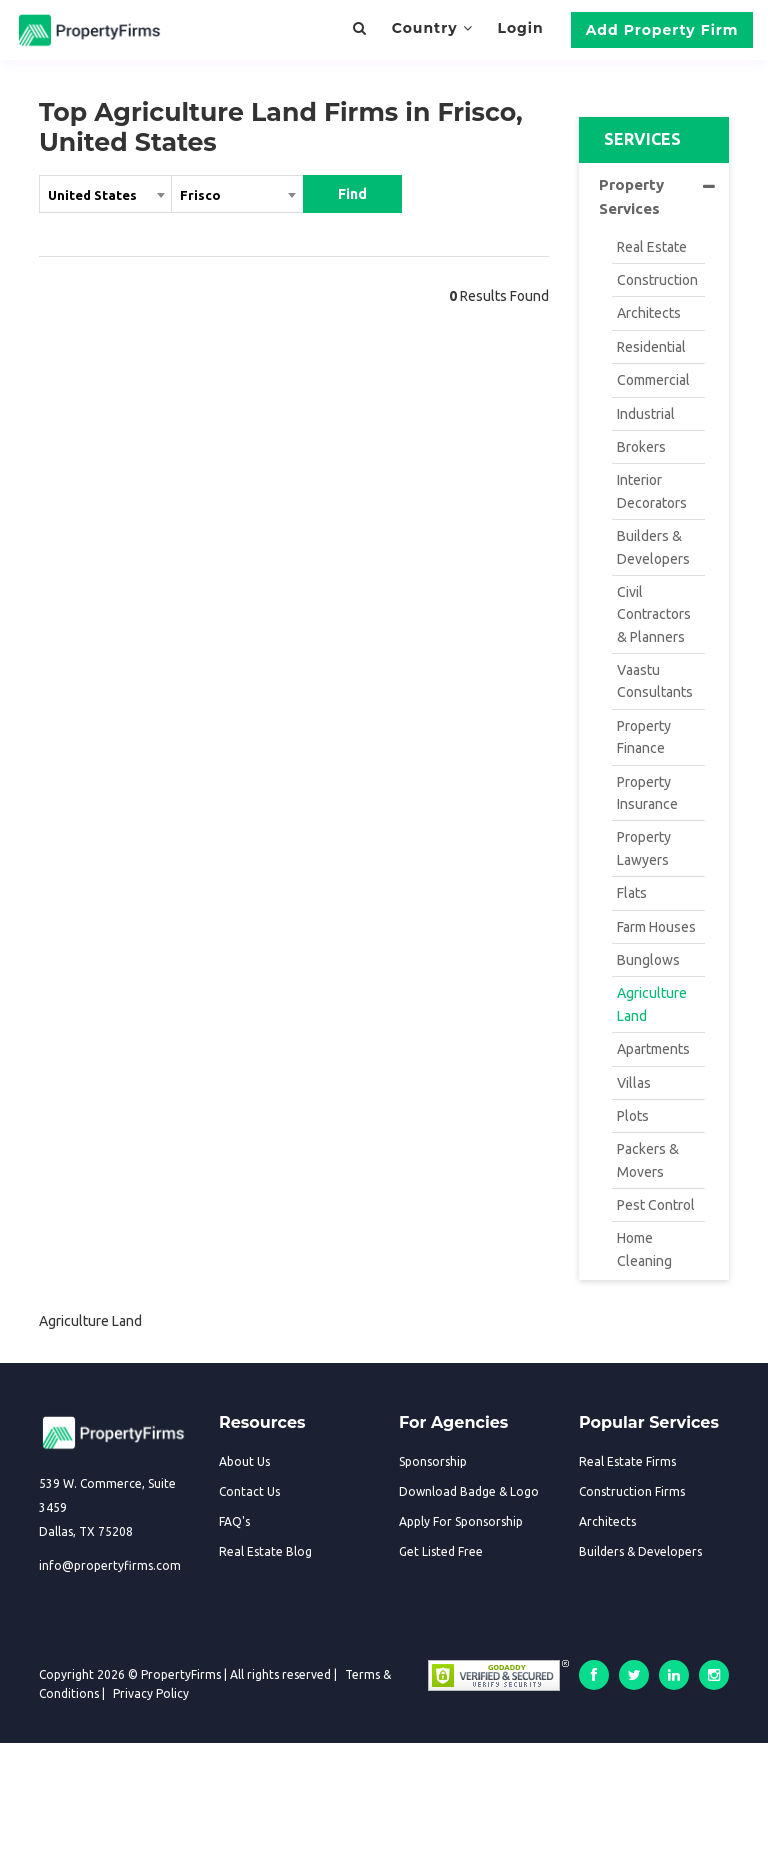 This screenshot has height=1854, width=768. Describe the element at coordinates (652, 491) in the screenshot. I see `Interior Decorators` at that location.